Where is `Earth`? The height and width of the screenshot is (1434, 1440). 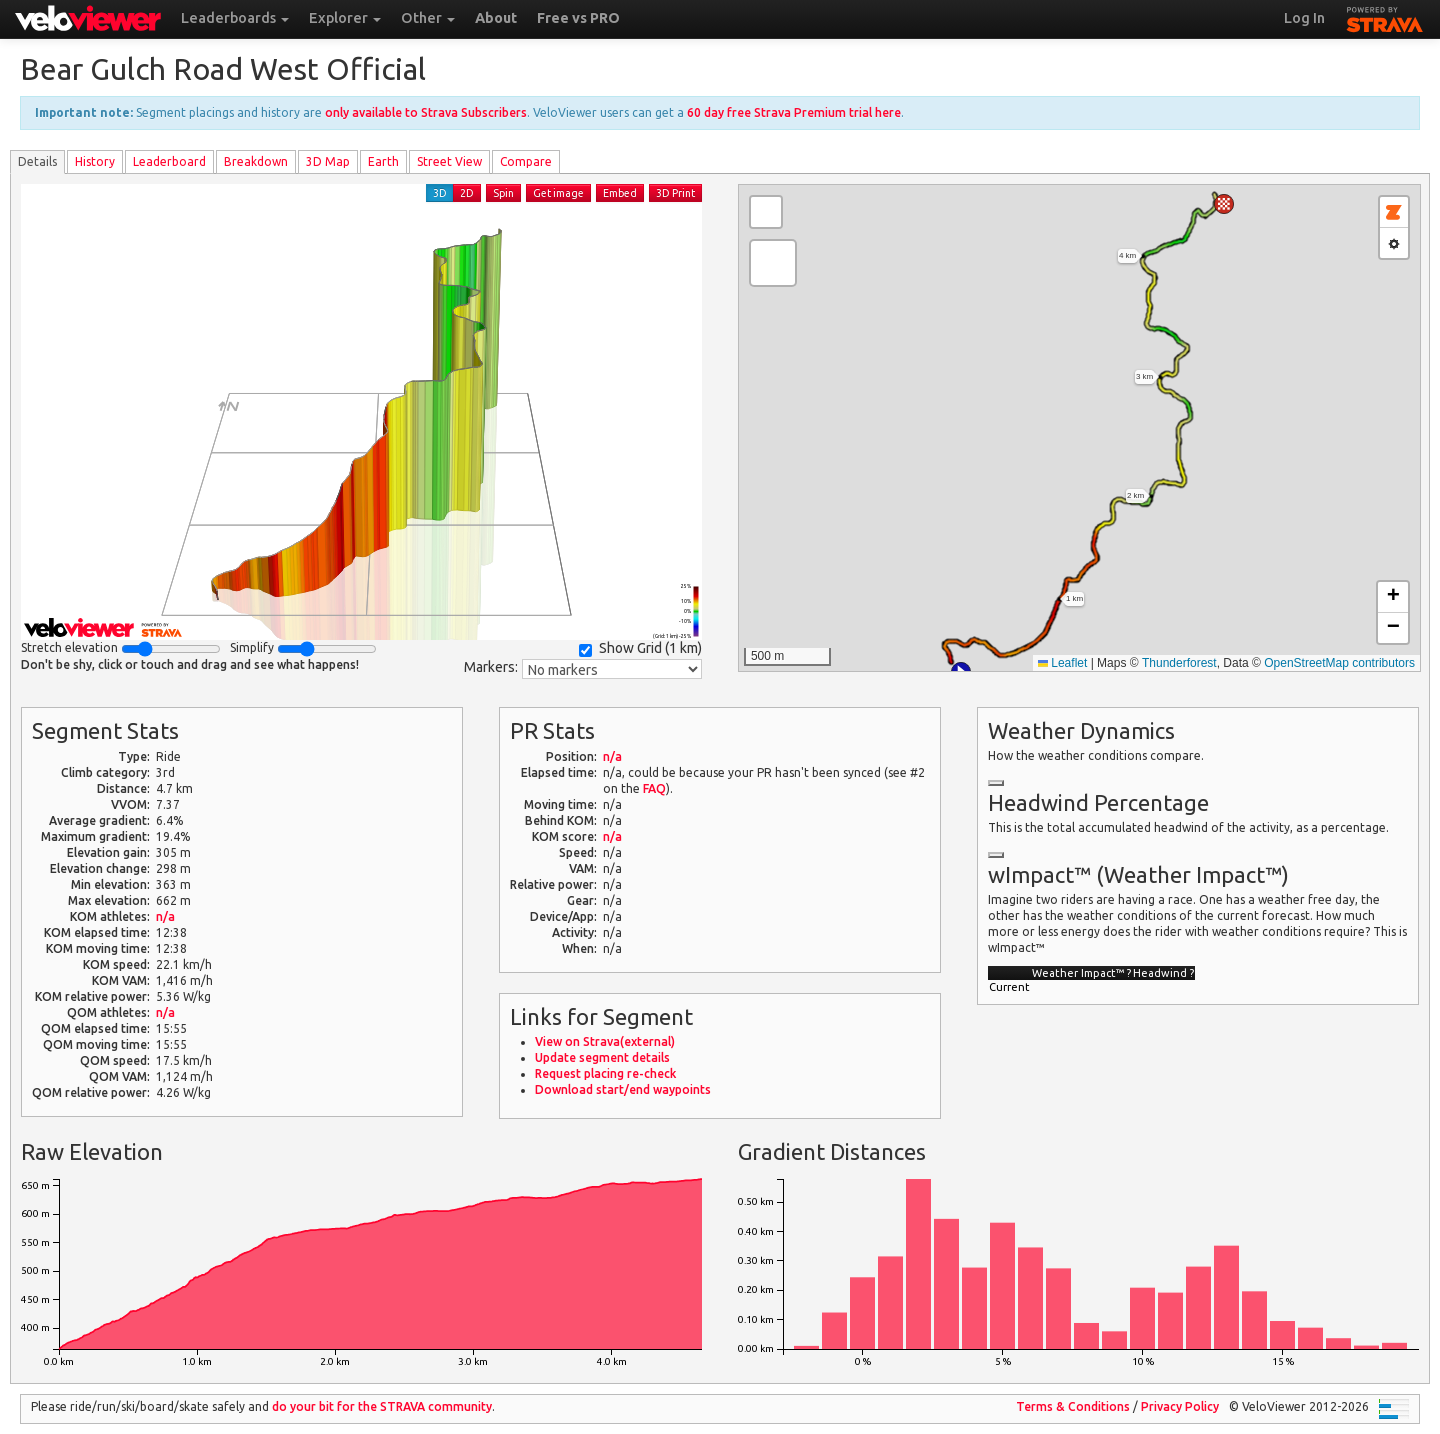 Earth is located at coordinates (383, 161).